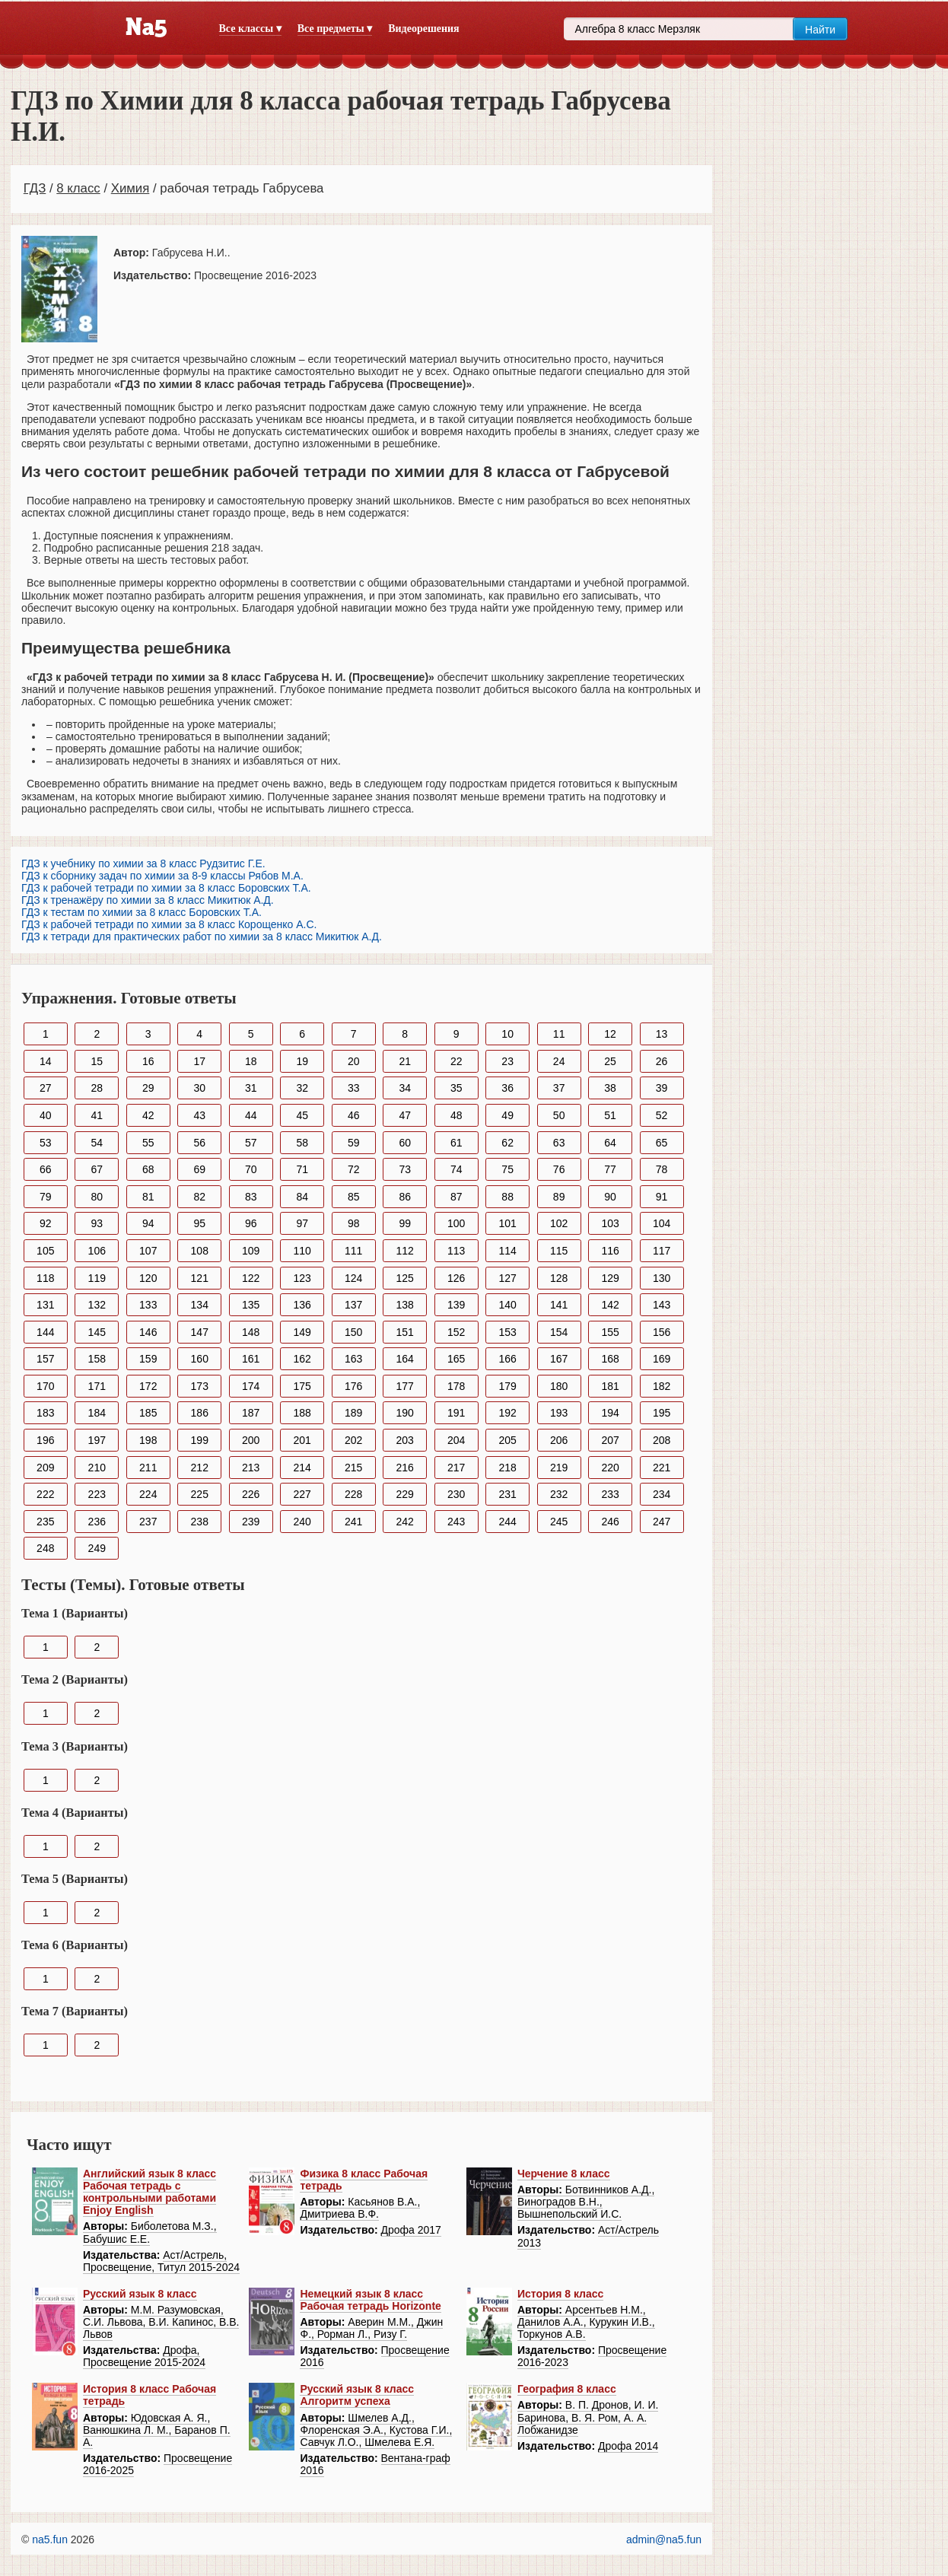 The height and width of the screenshot is (2576, 948). What do you see at coordinates (610, 1169) in the screenshot?
I see `77` at bounding box center [610, 1169].